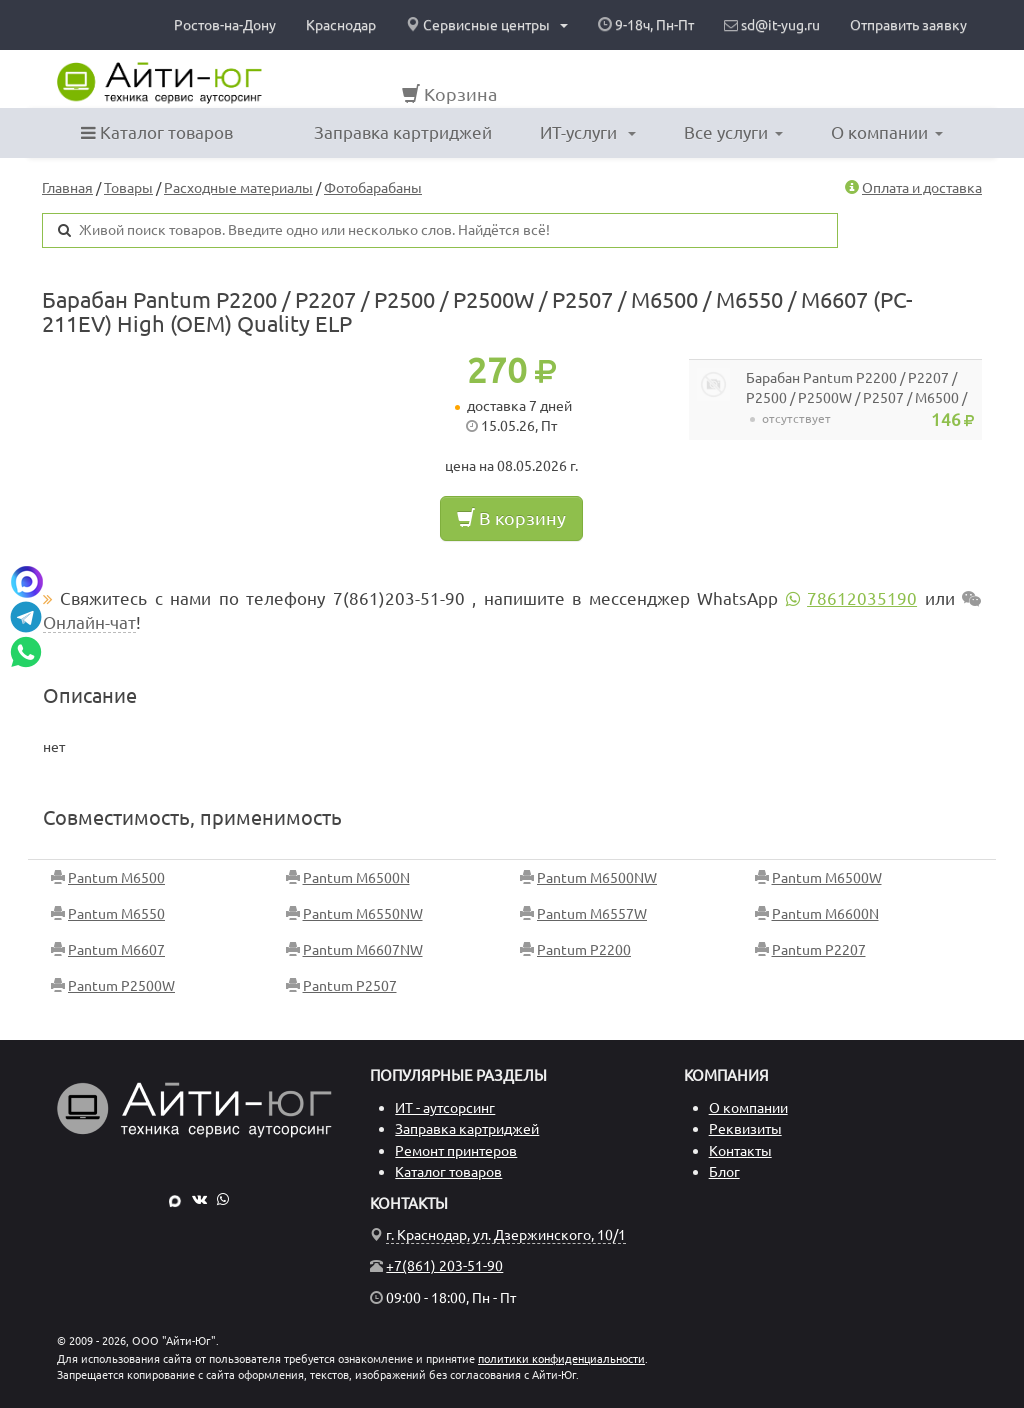  Describe the element at coordinates (121, 986) in the screenshot. I see `Pantum P2500W` at that location.